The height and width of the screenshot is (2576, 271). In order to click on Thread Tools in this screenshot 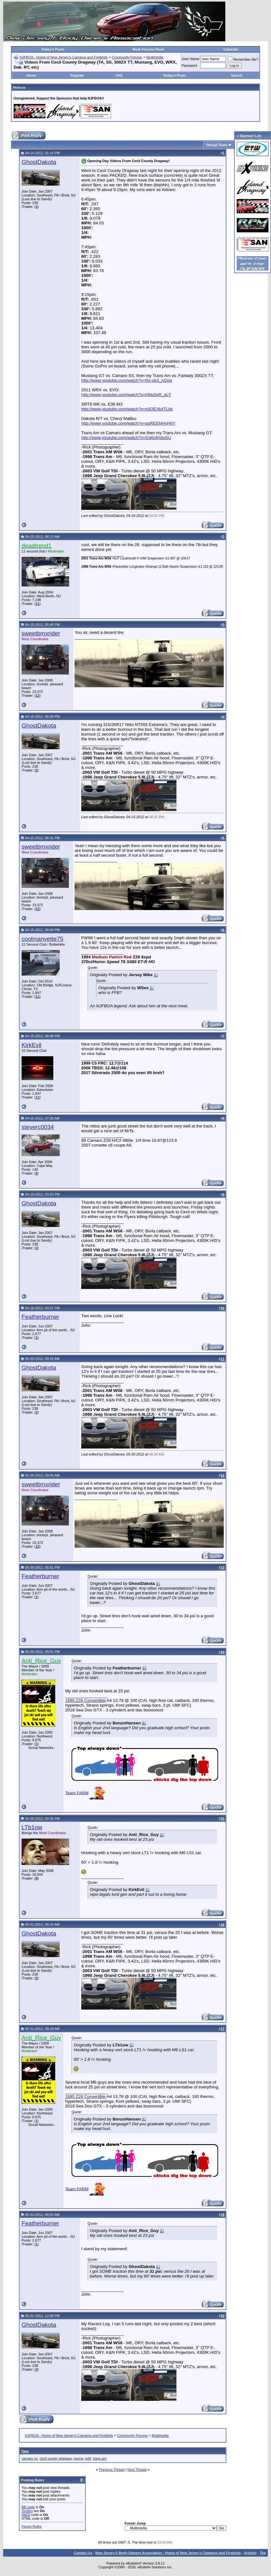, I will do `click(216, 145)`.